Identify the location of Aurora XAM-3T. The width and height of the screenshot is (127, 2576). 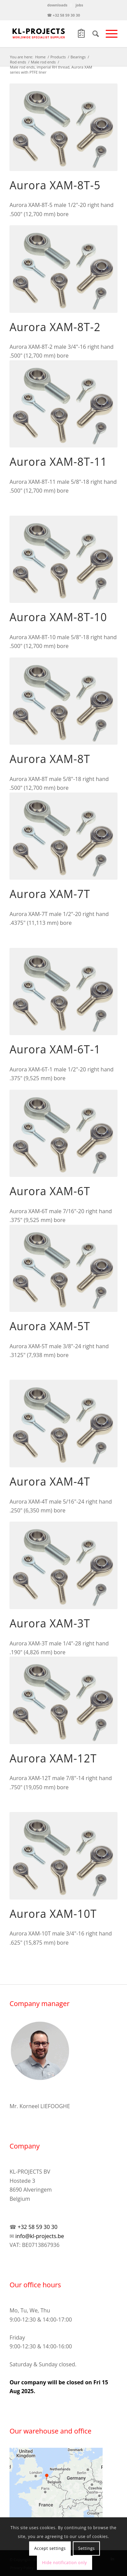
(49, 1623).